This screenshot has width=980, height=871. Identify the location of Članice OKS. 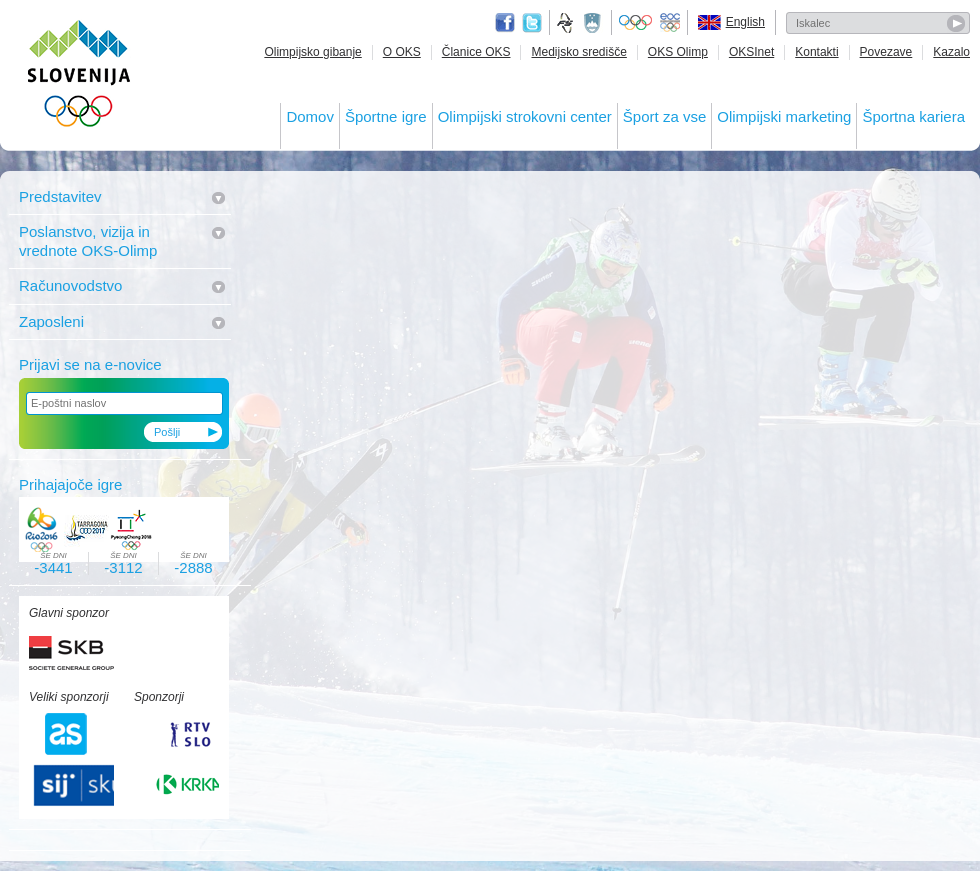
(476, 52).